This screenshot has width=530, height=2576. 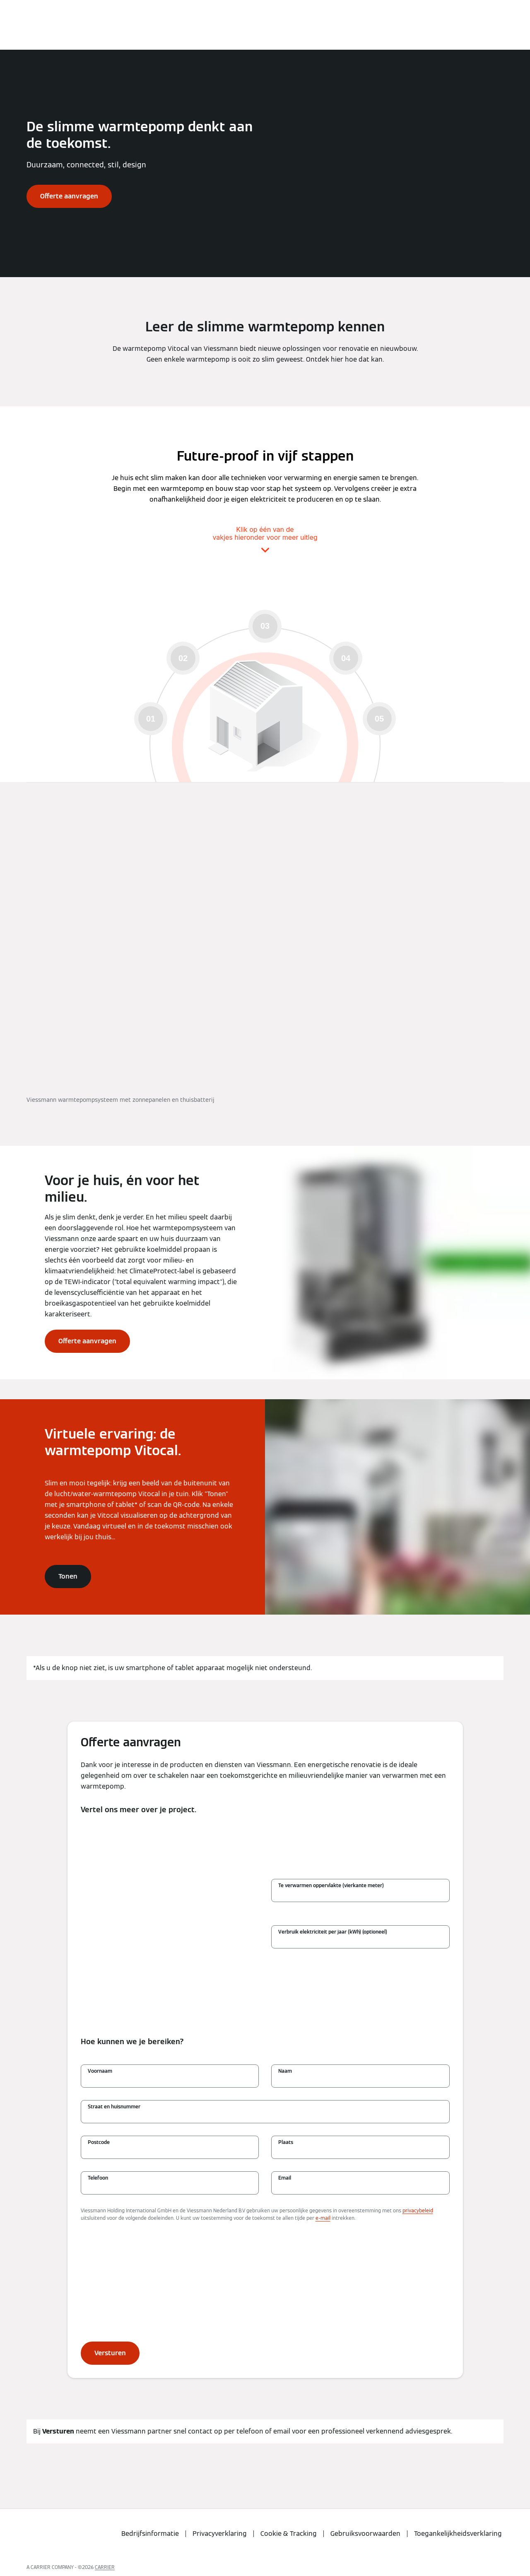 What do you see at coordinates (345, 658) in the screenshot?
I see `04` at bounding box center [345, 658].